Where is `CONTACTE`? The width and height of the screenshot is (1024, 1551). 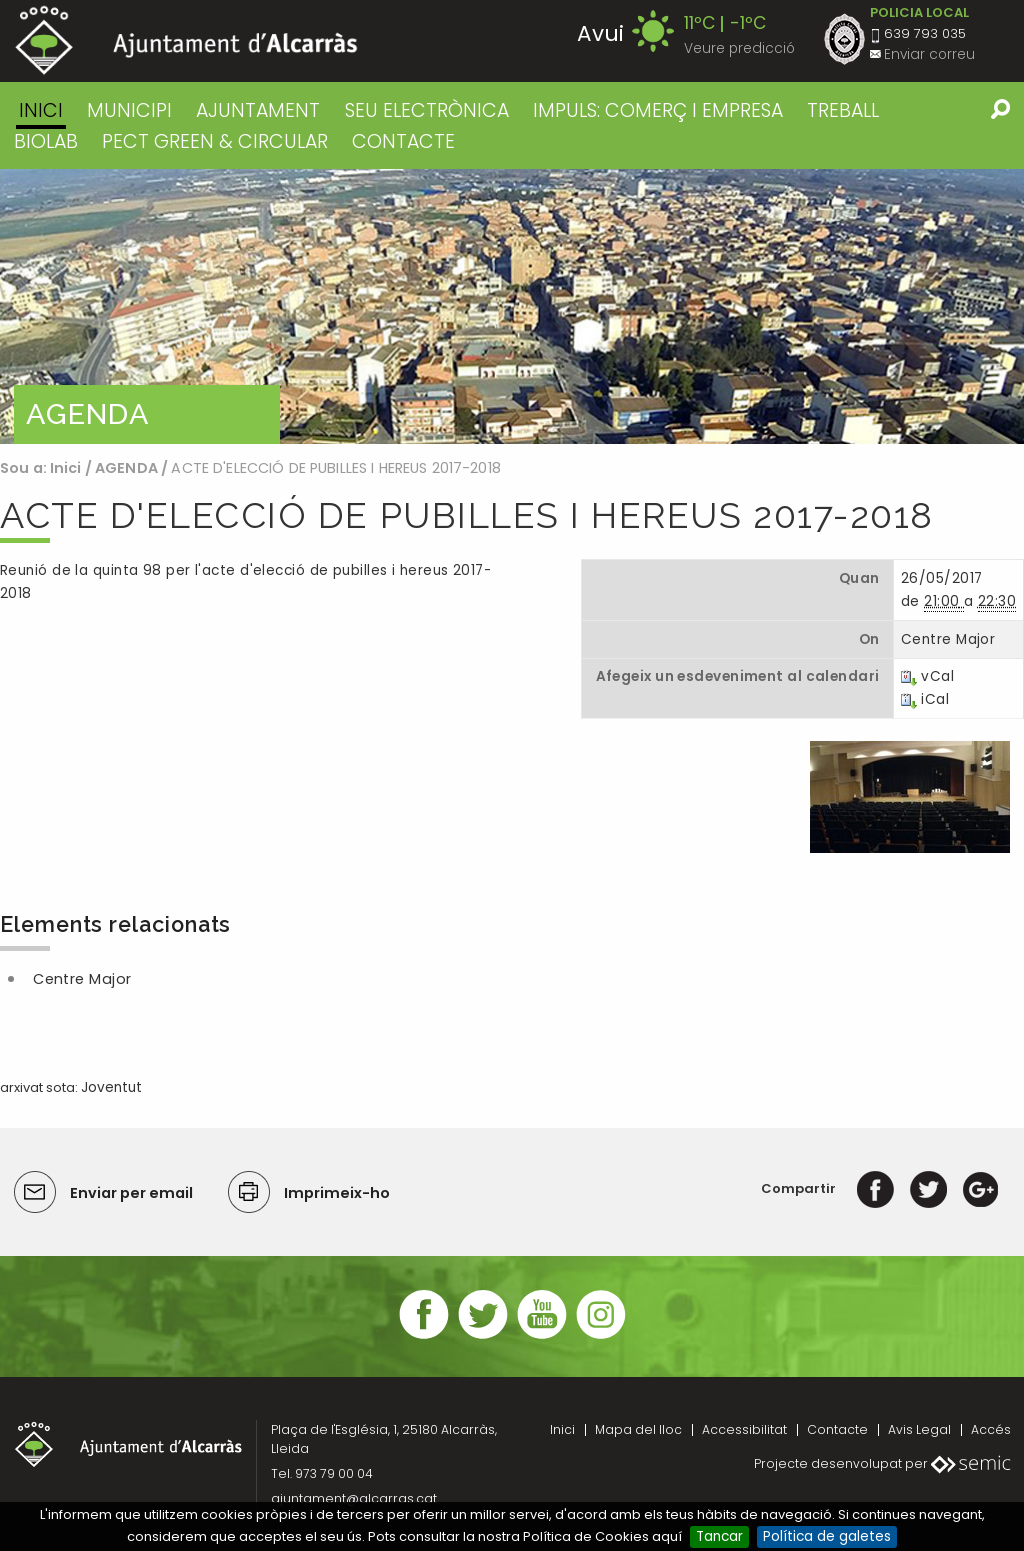
CONTACTE is located at coordinates (403, 141).